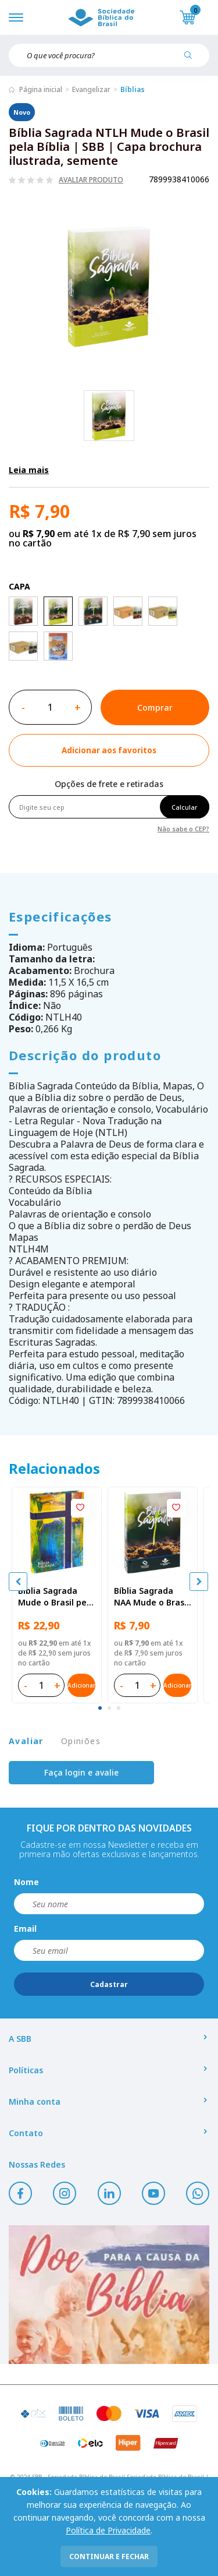 Image resolution: width=218 pixels, height=2576 pixels. What do you see at coordinates (81, 1772) in the screenshot?
I see `Faça login e avalie [button]` at bounding box center [81, 1772].